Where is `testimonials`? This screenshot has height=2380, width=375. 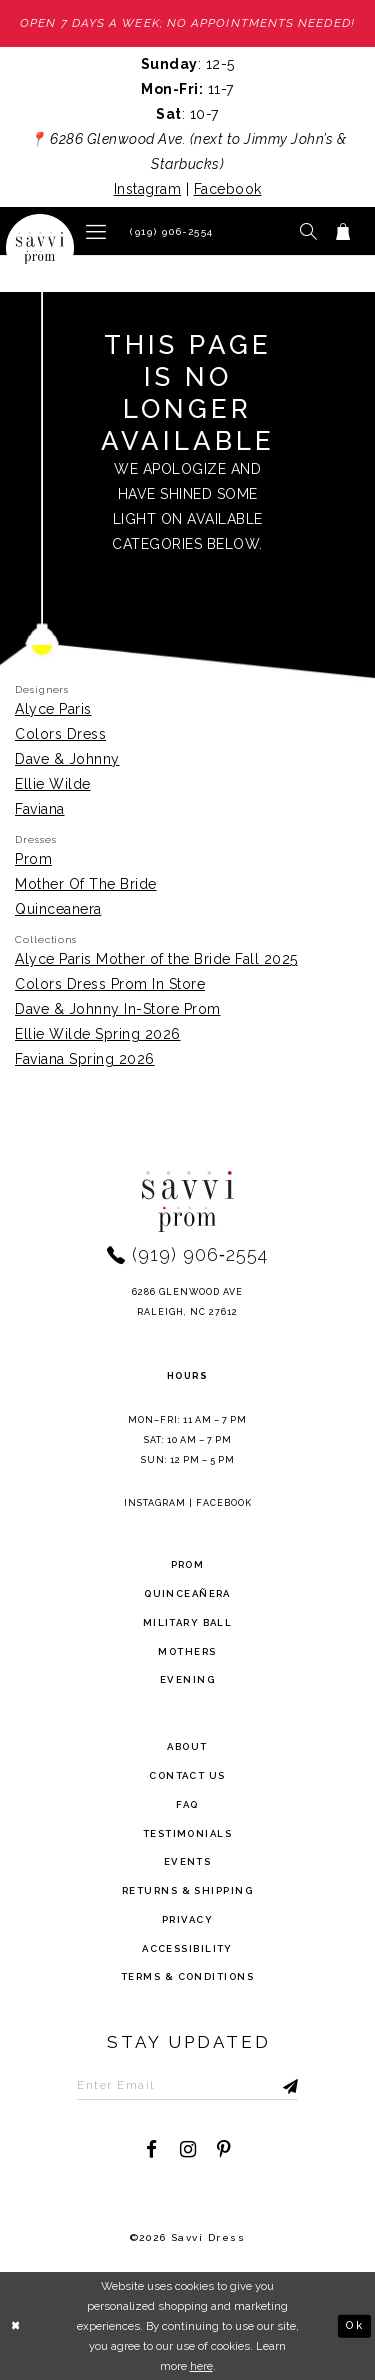 testimonials is located at coordinates (187, 1833).